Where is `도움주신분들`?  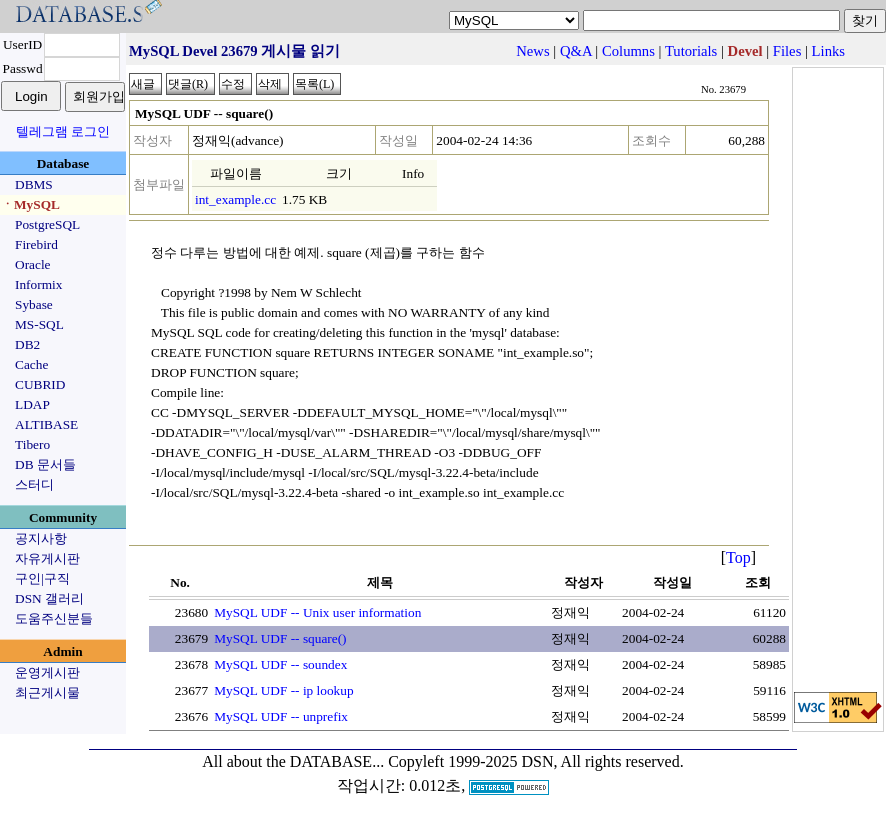 도움주신분들 is located at coordinates (54, 618).